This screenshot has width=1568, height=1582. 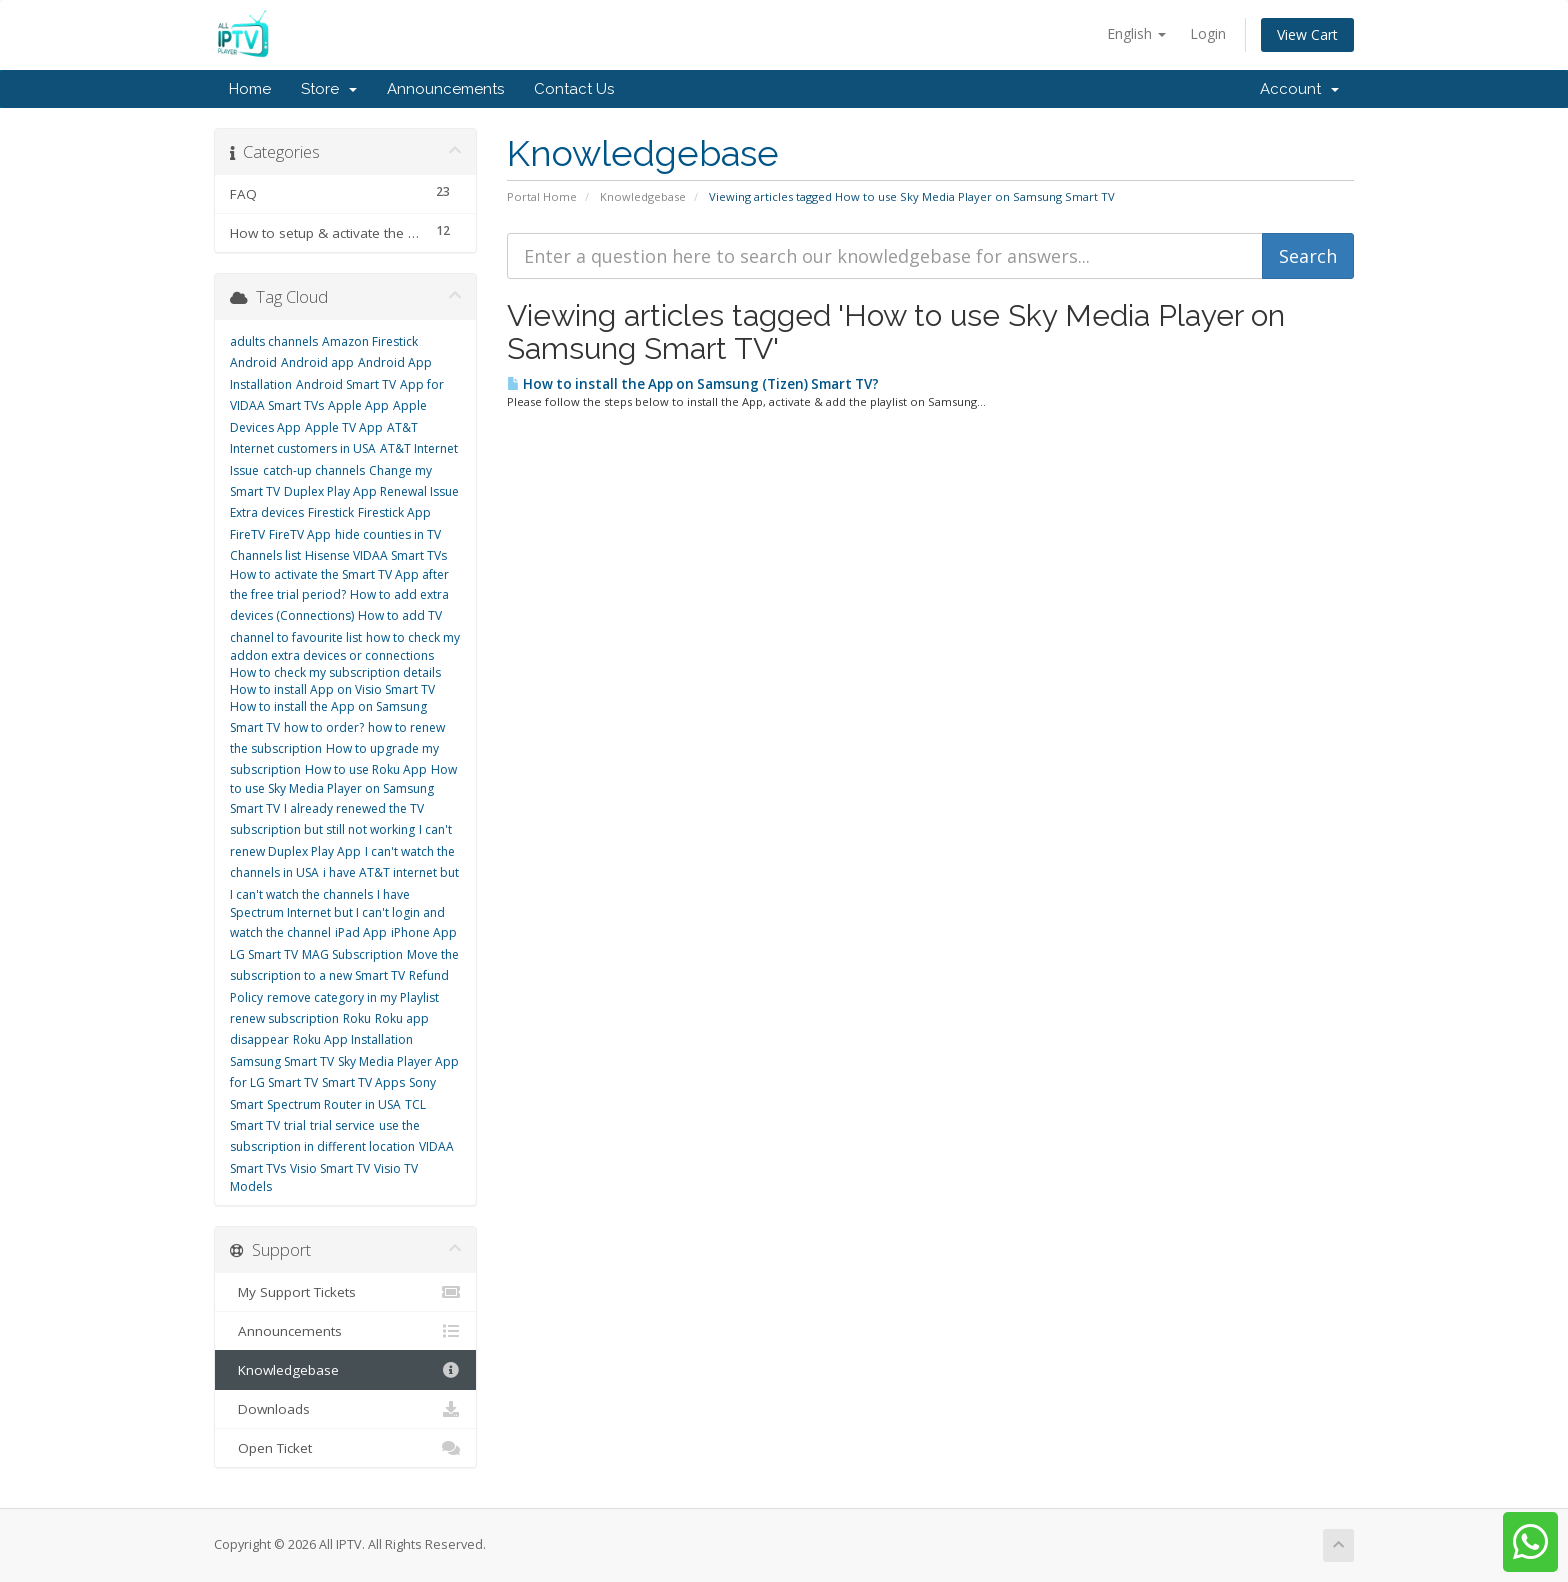 What do you see at coordinates (274, 341) in the screenshot?
I see `adults channels` at bounding box center [274, 341].